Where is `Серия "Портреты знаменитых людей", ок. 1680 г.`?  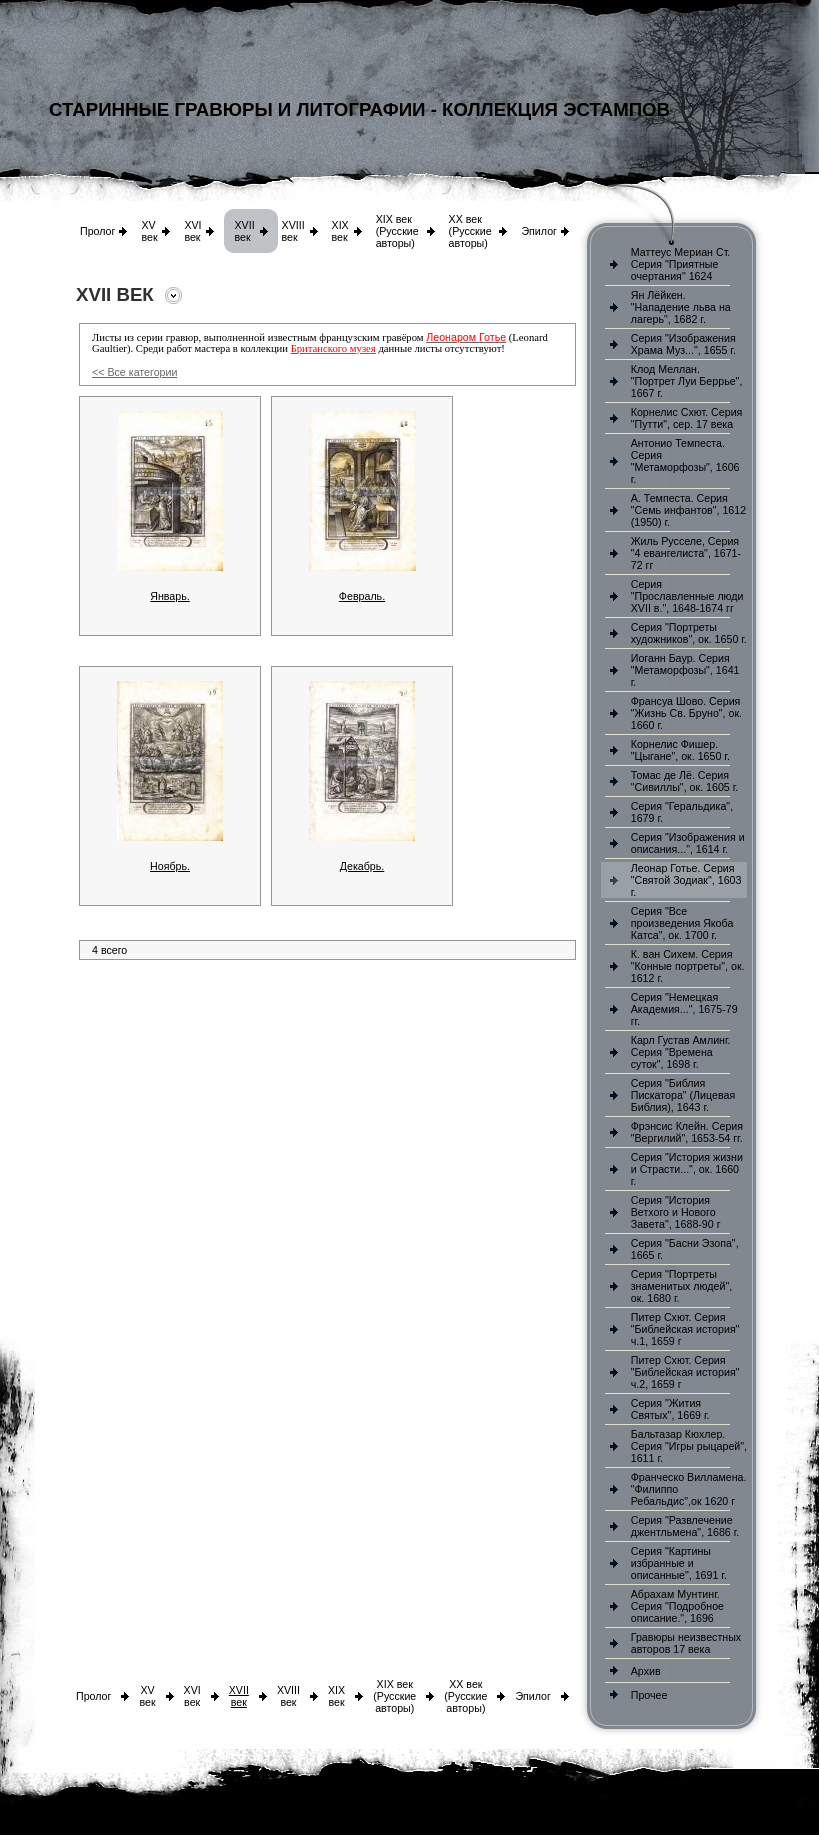 Серия "Портреты знаменитых людей", ок. 1680 г. is located at coordinates (681, 1286).